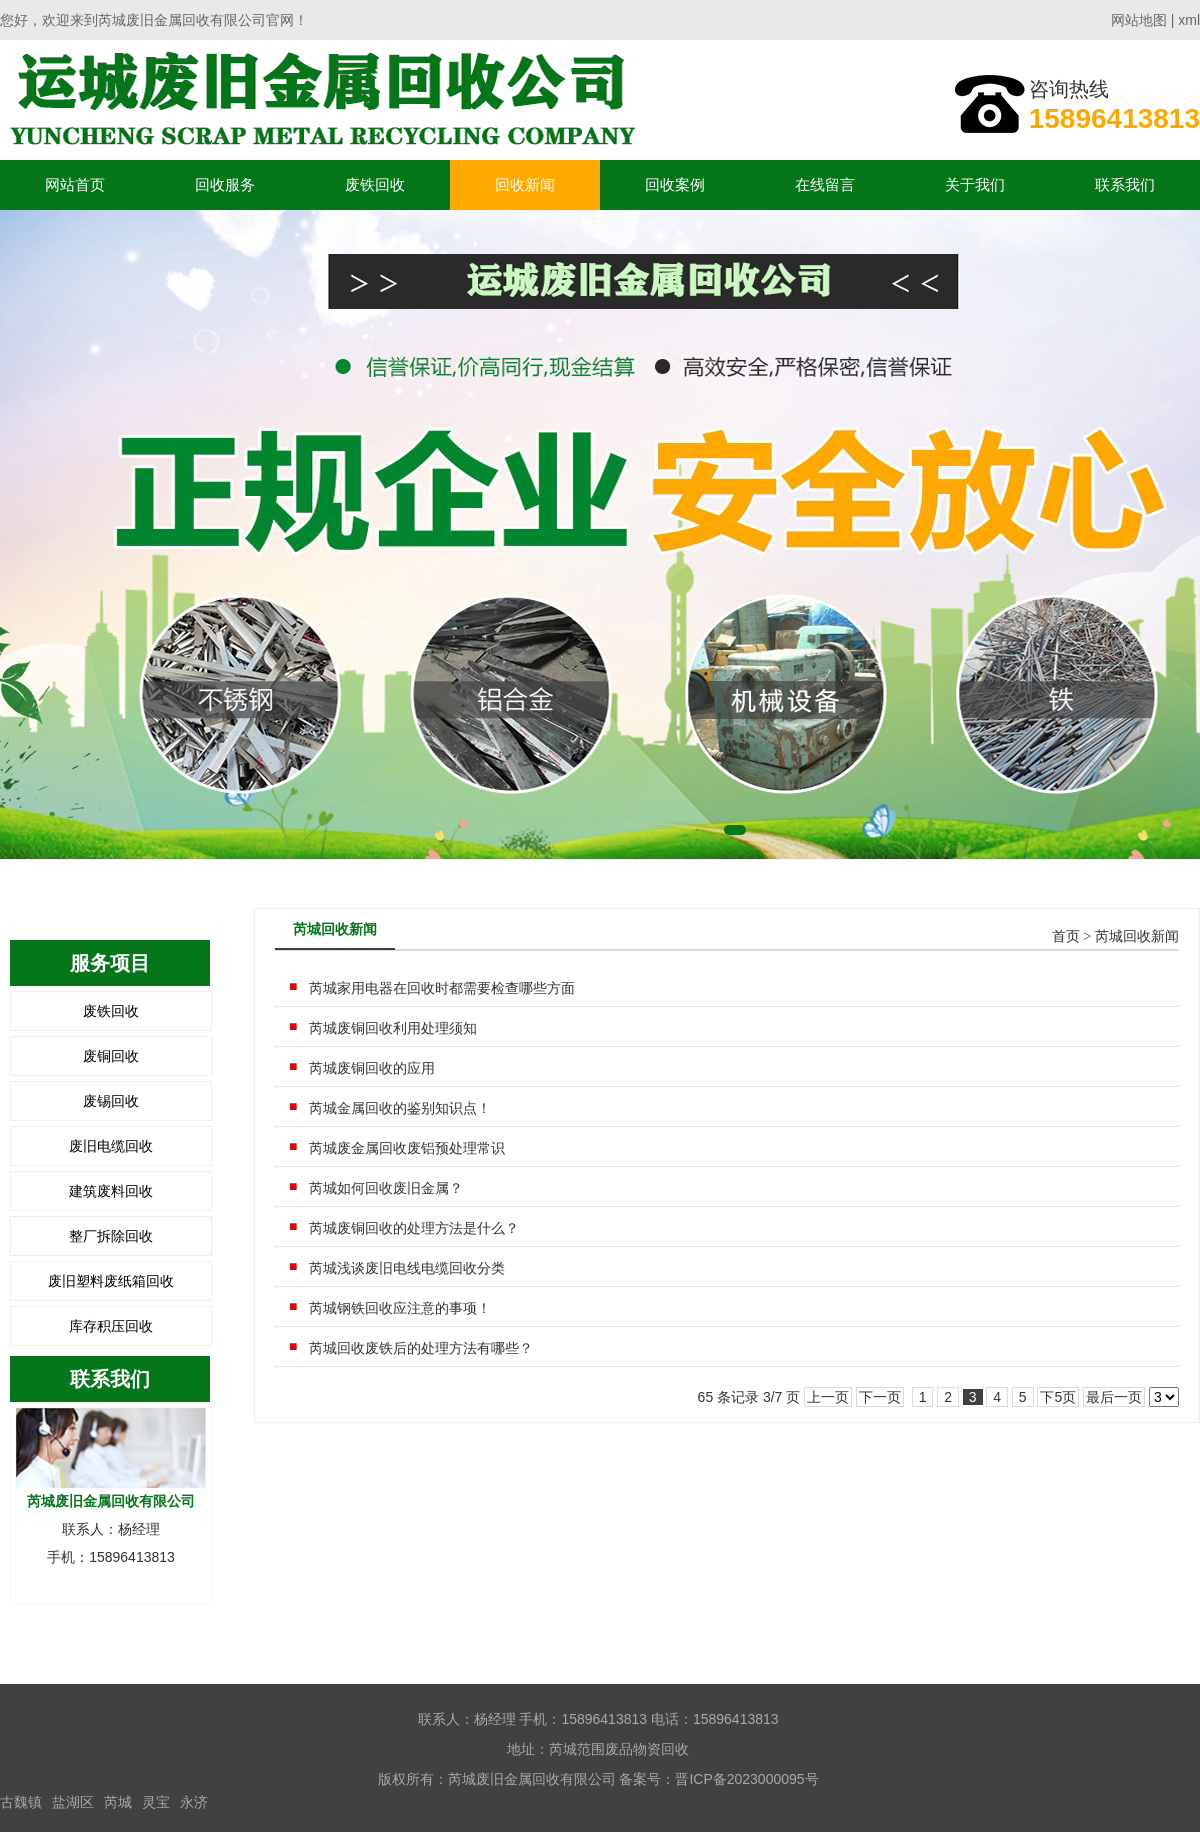 This screenshot has width=1200, height=1832. Describe the element at coordinates (828, 1397) in the screenshot. I see `上一页` at that location.